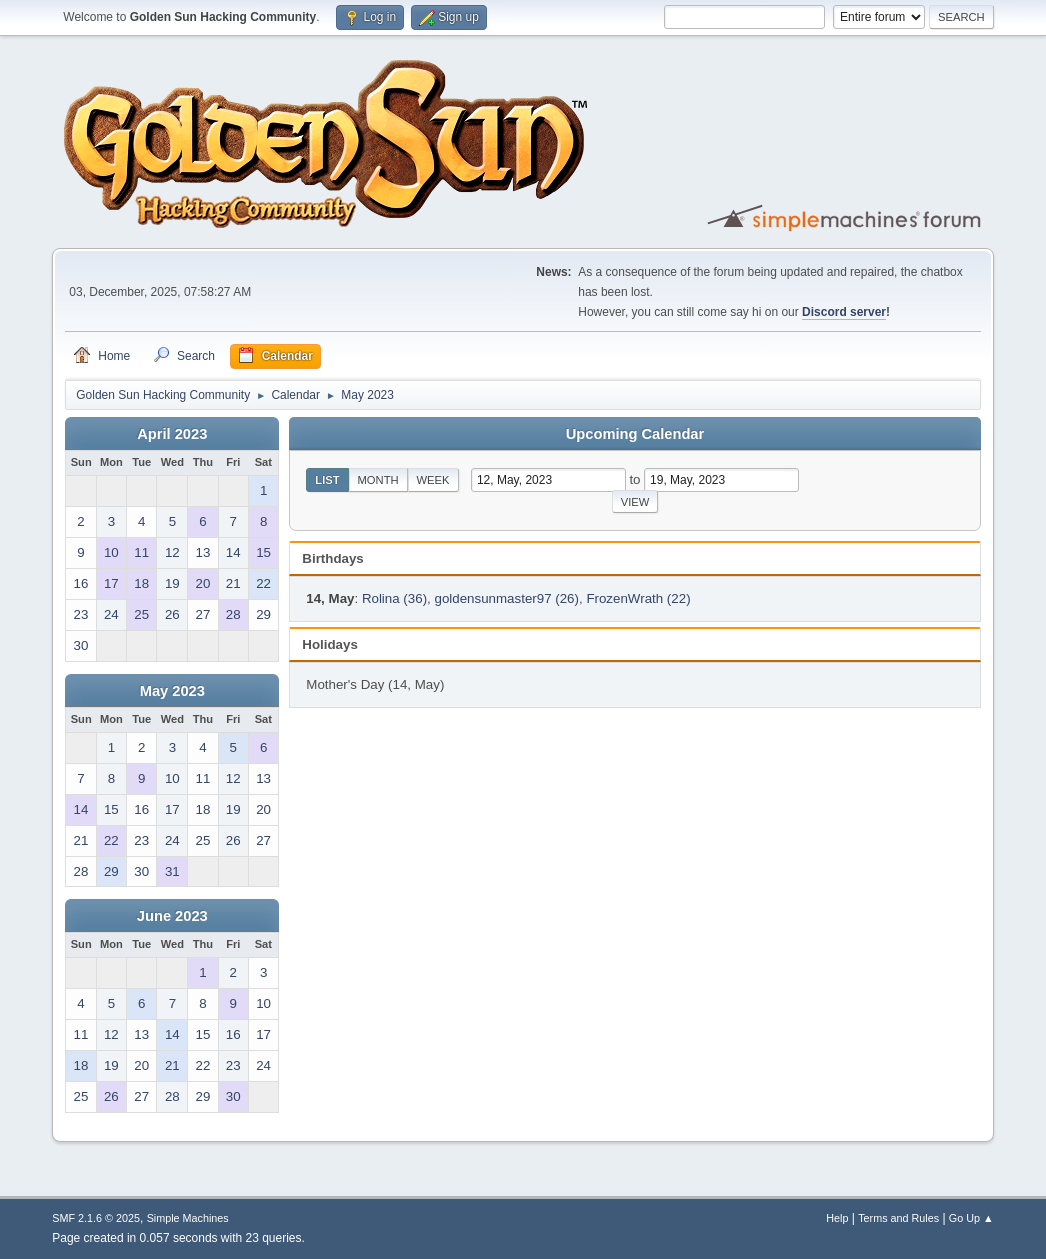 Image resolution: width=1046 pixels, height=1259 pixels. What do you see at coordinates (971, 1218) in the screenshot?
I see `Go Up ▲` at bounding box center [971, 1218].